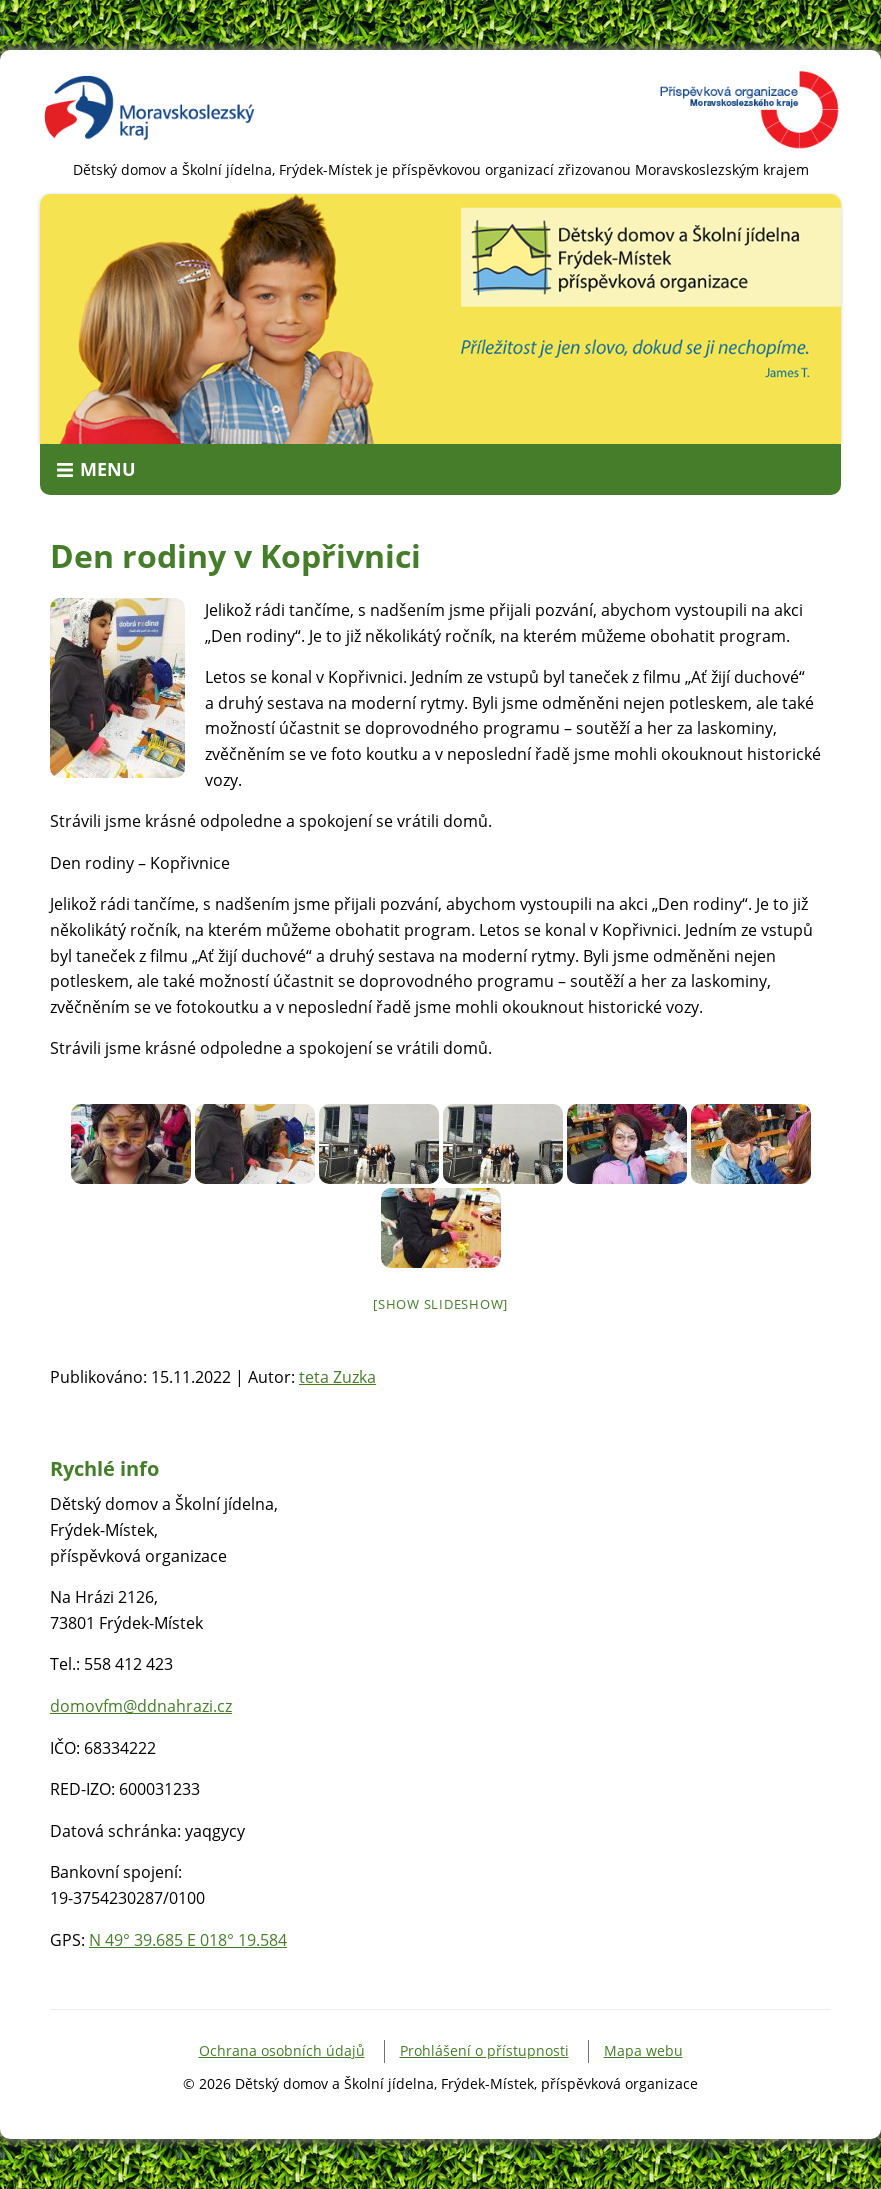 This screenshot has width=881, height=2189. What do you see at coordinates (484, 2050) in the screenshot?
I see `Prohlášení o přístupnosti` at bounding box center [484, 2050].